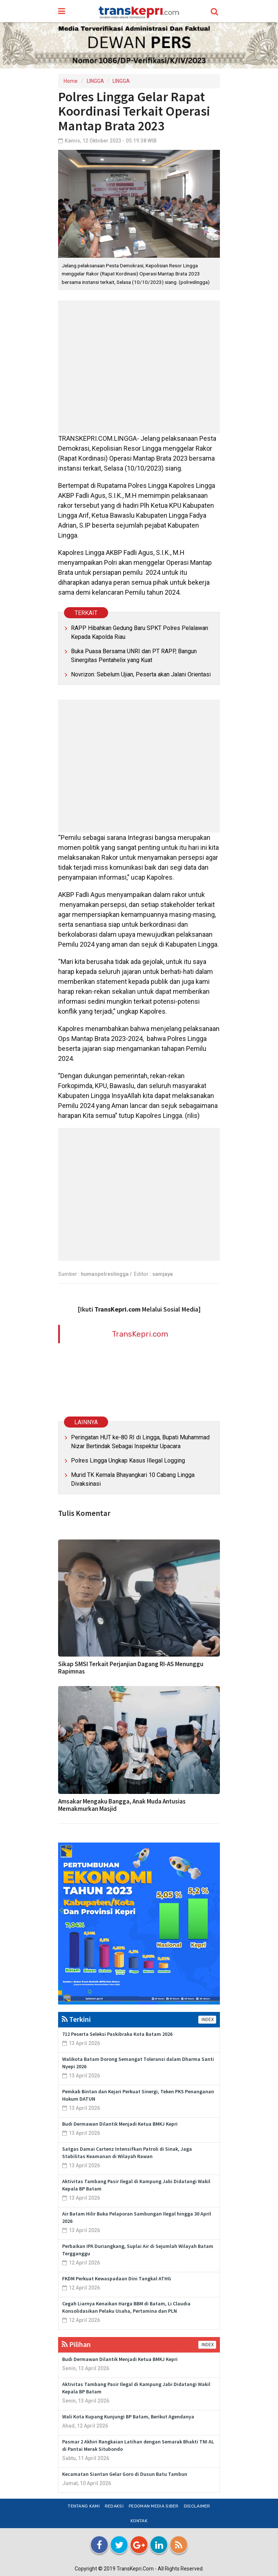  Describe the element at coordinates (124, 2474) in the screenshot. I see `Kecamatan Siantan Gelar Goro di Dusun Batu Tambun` at that location.